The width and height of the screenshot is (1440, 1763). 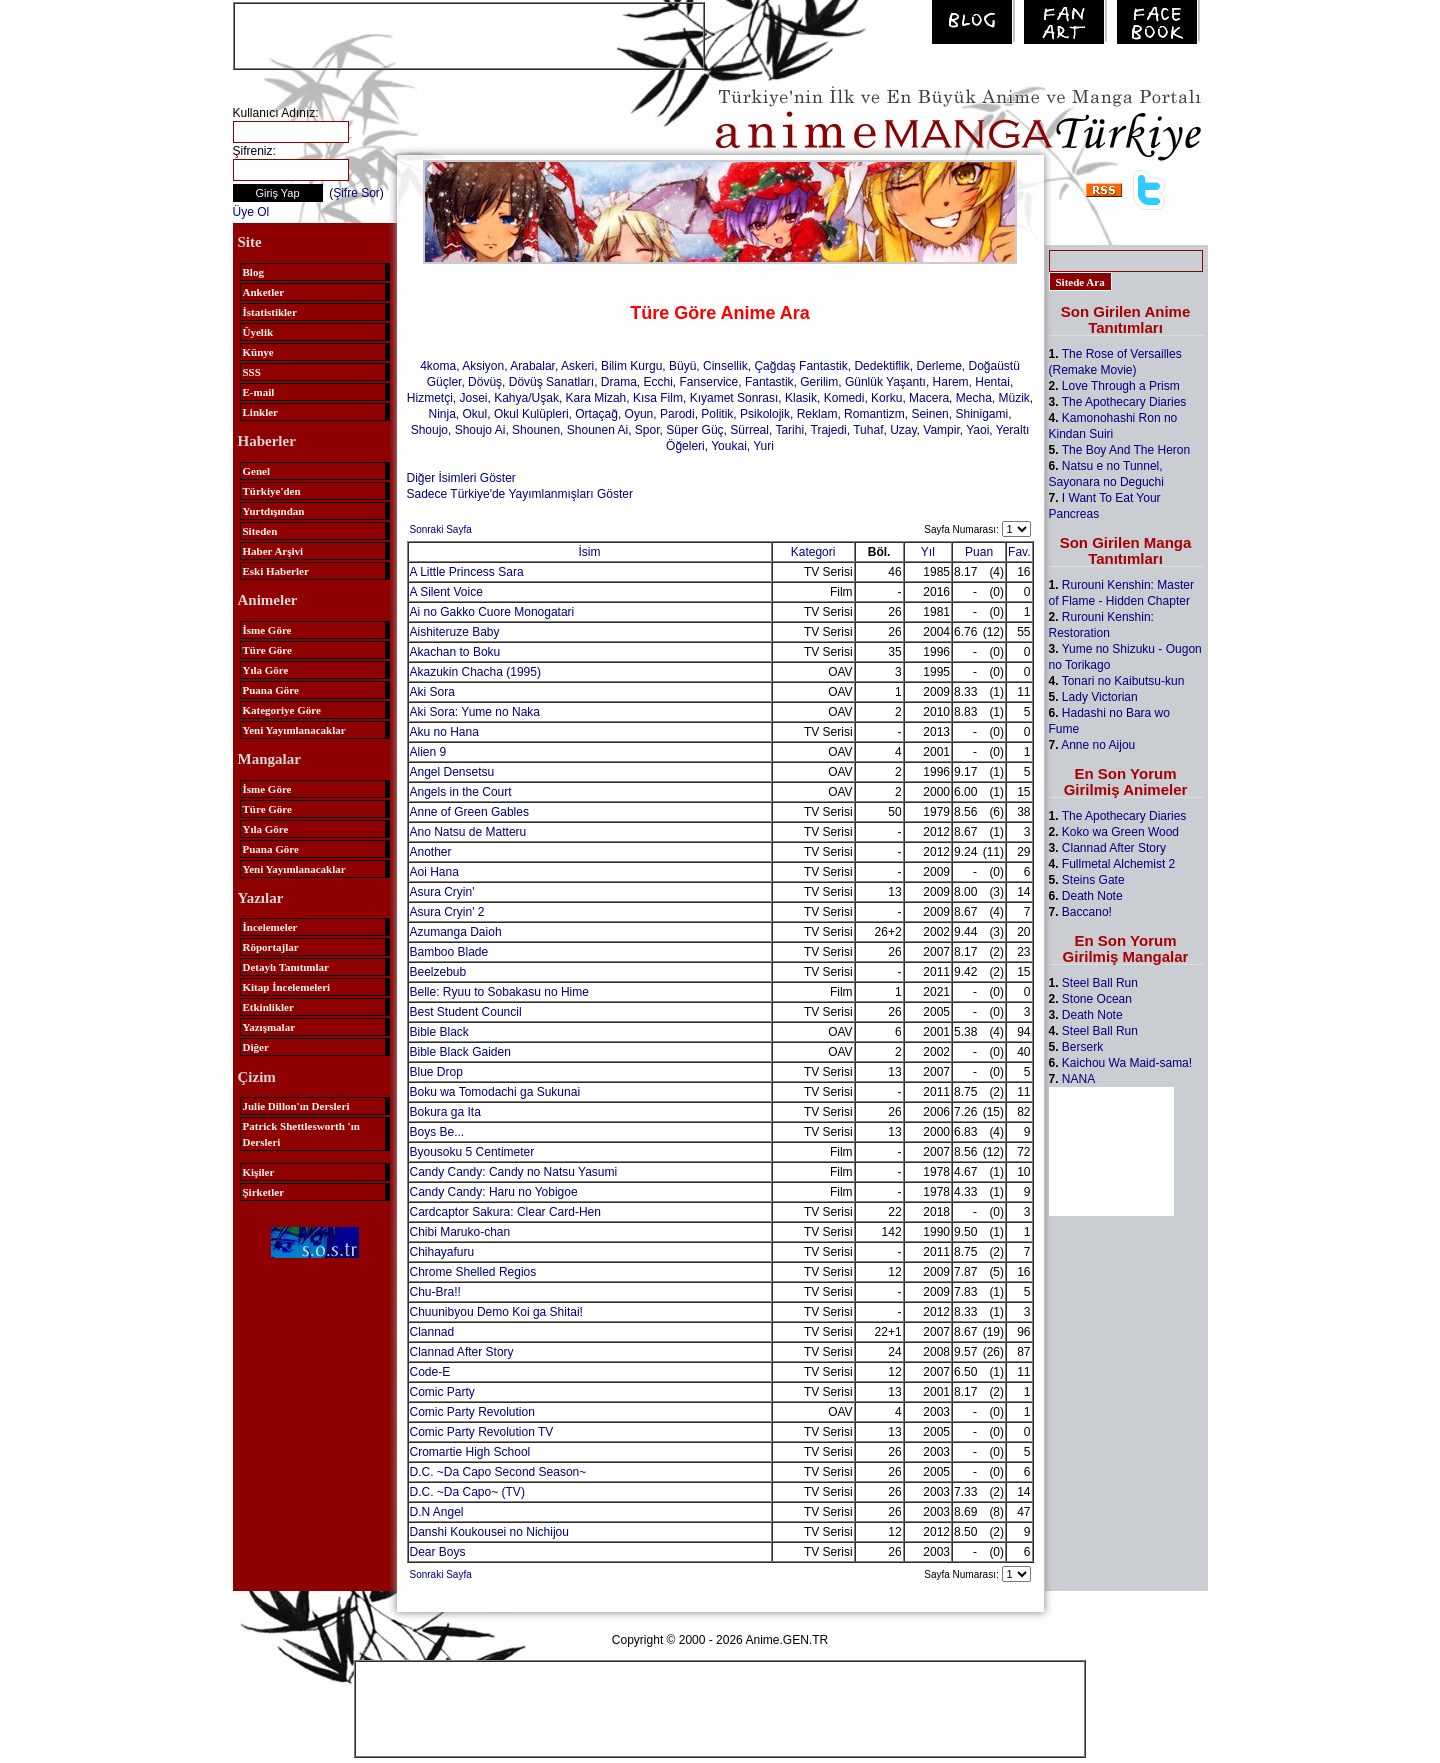 What do you see at coordinates (435, 1292) in the screenshot?
I see `Chu-Bra!!` at bounding box center [435, 1292].